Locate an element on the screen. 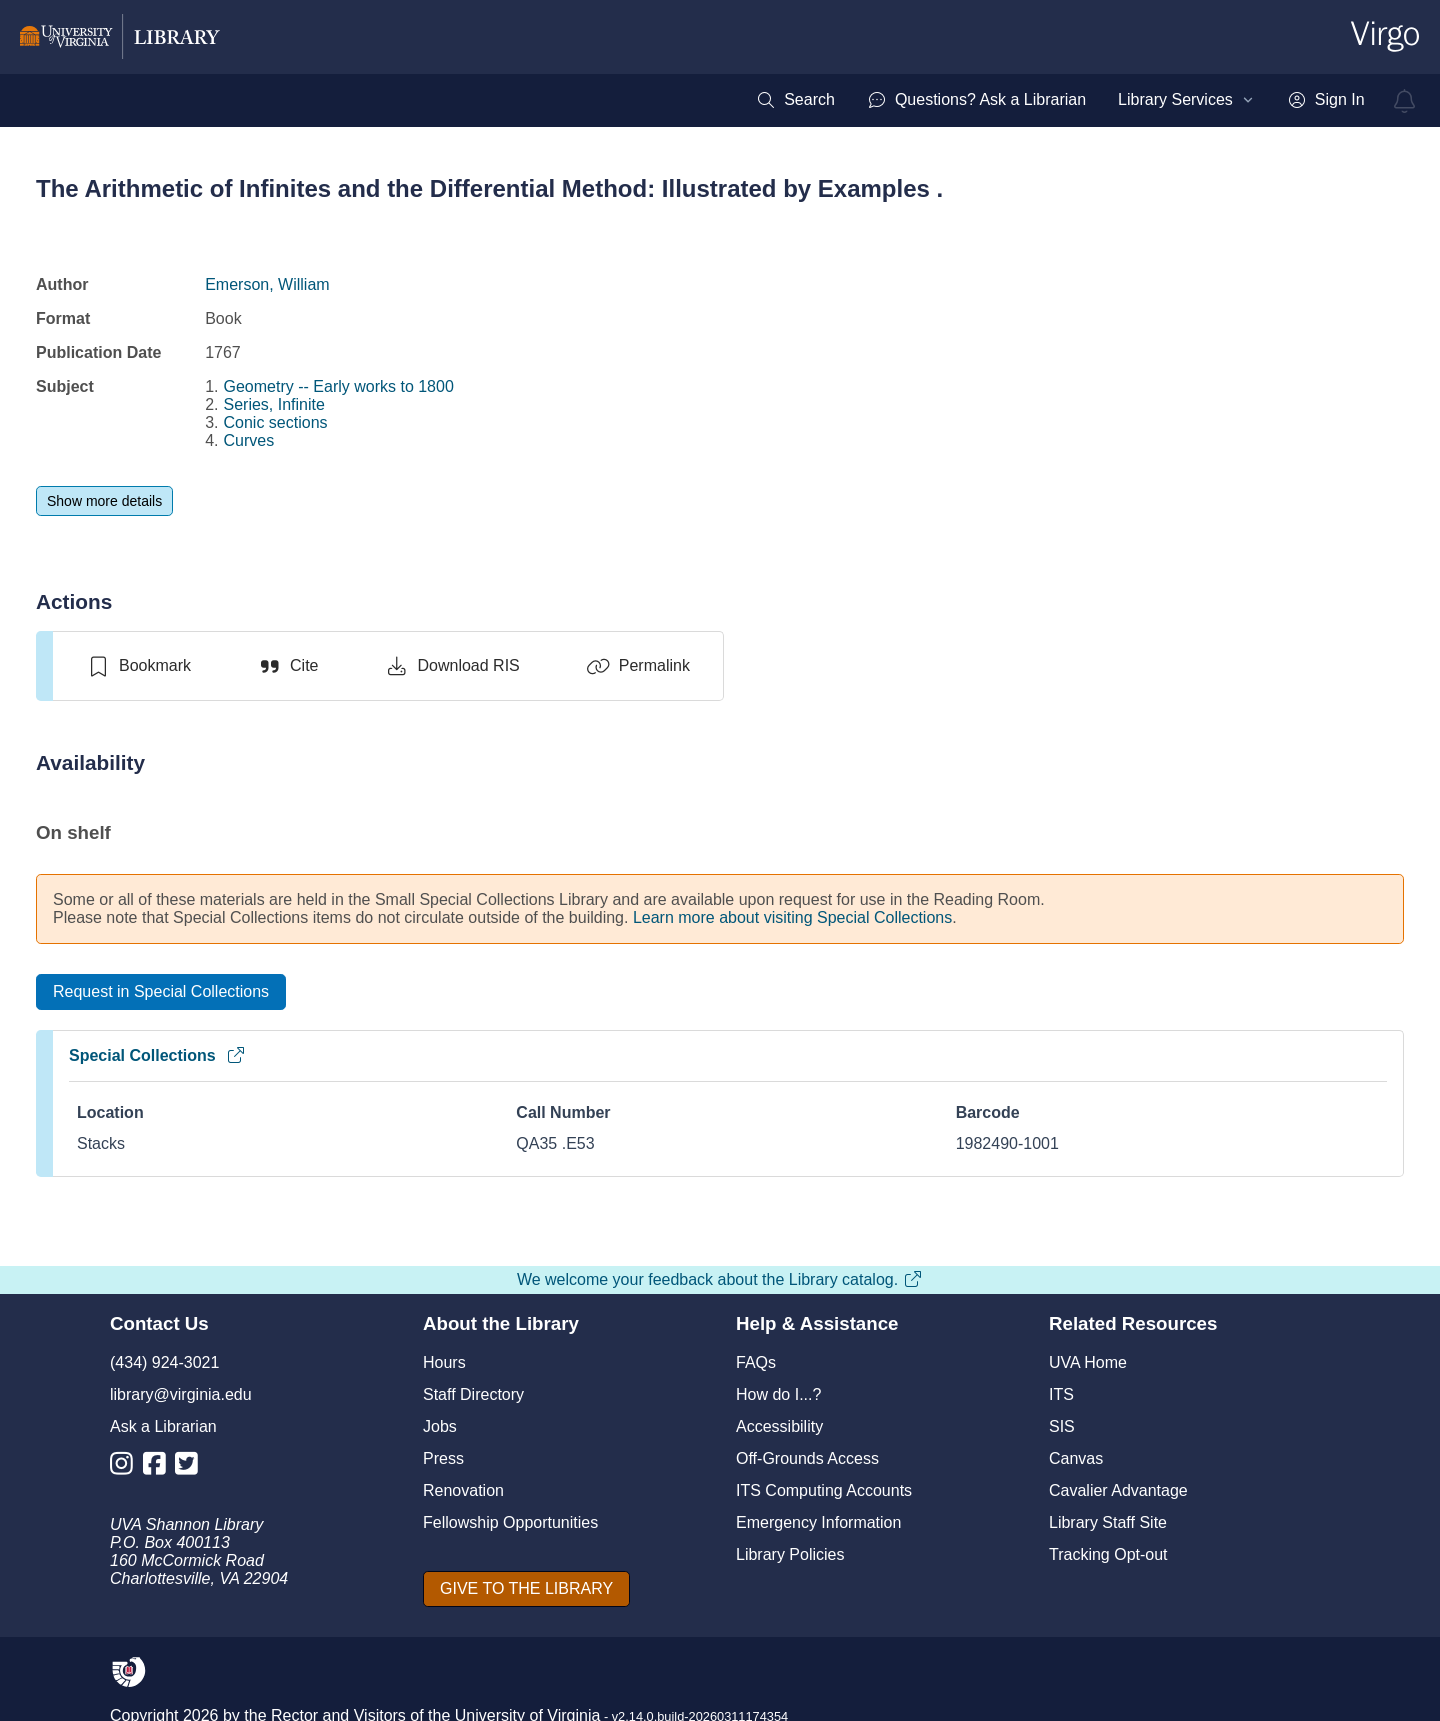  [Library Facebook Account] is located at coordinates (159, 1467).